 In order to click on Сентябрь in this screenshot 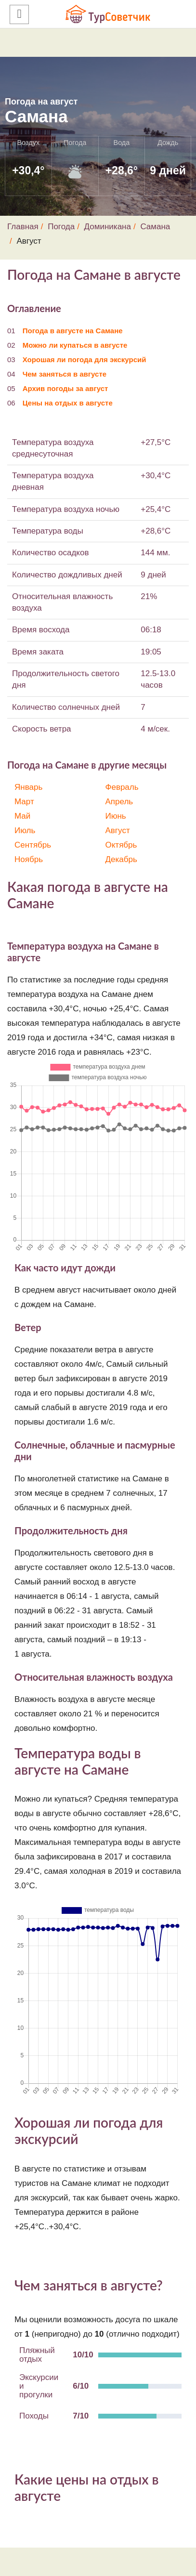, I will do `click(32, 845)`.